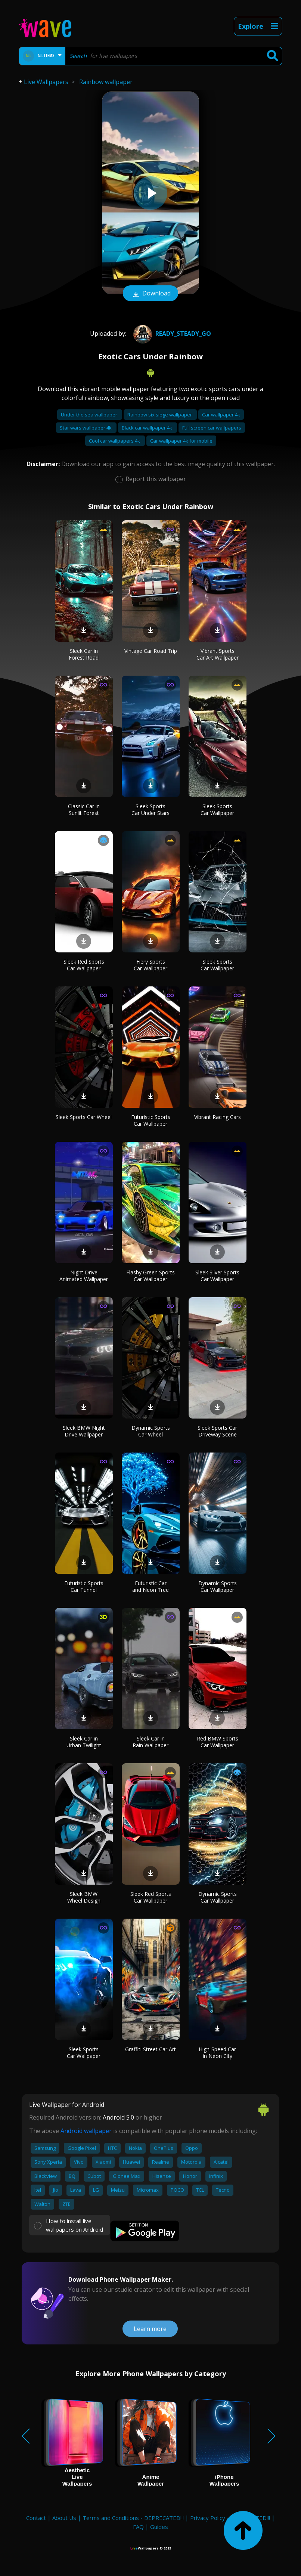  I want to click on Ready_steady_go, so click(171, 333).